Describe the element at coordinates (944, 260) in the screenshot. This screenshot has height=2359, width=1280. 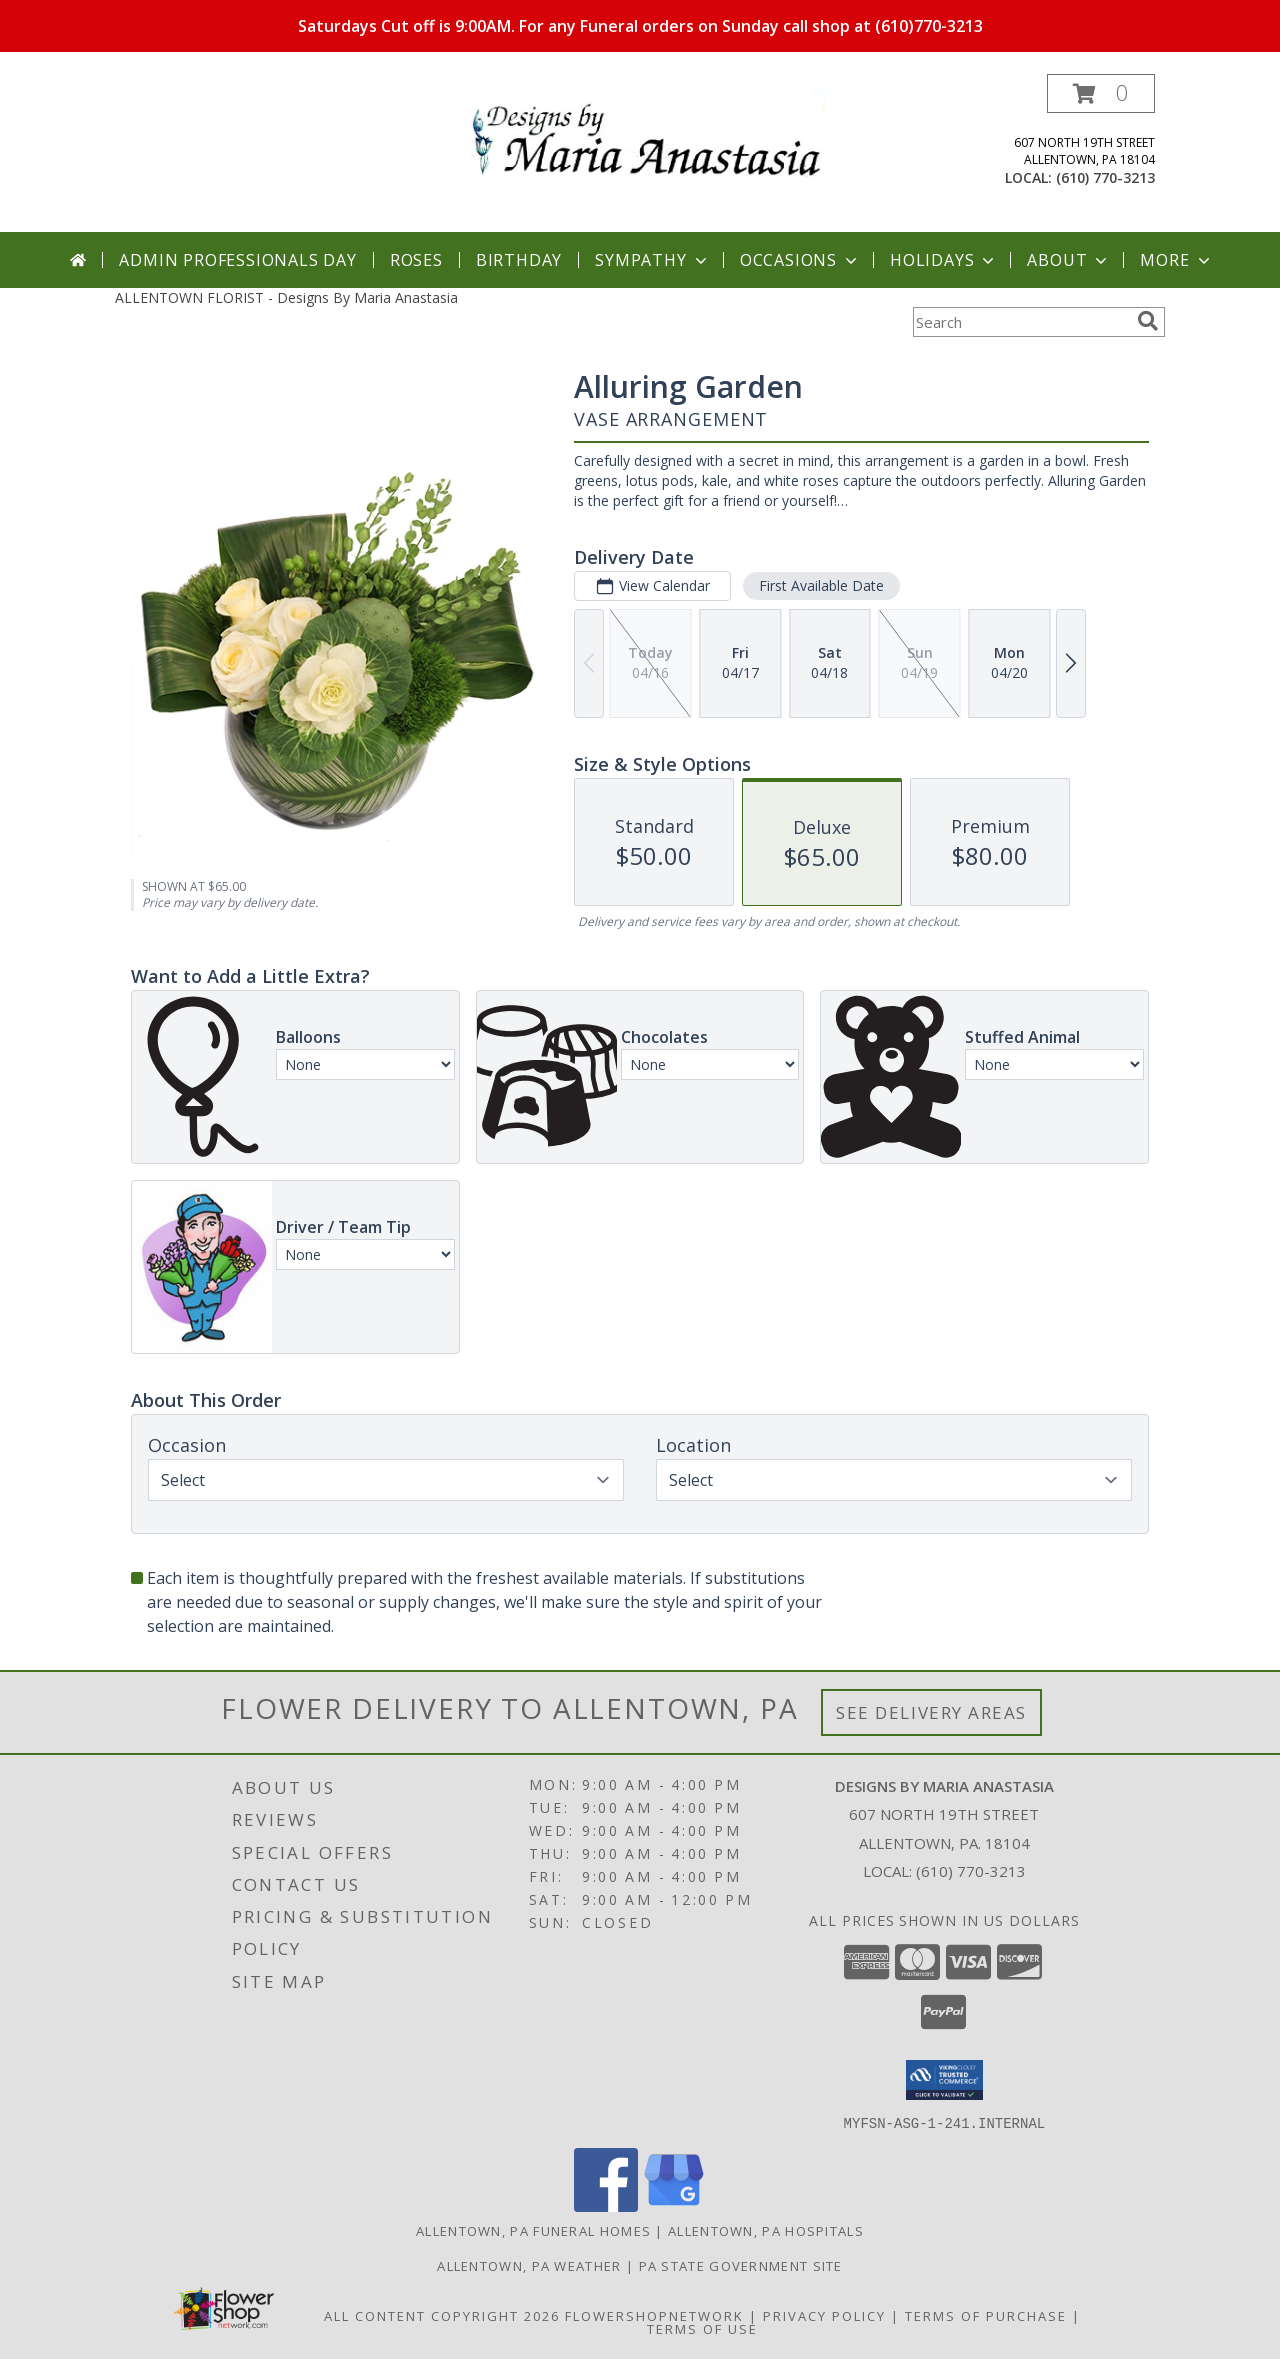
I see `Holidays` at that location.